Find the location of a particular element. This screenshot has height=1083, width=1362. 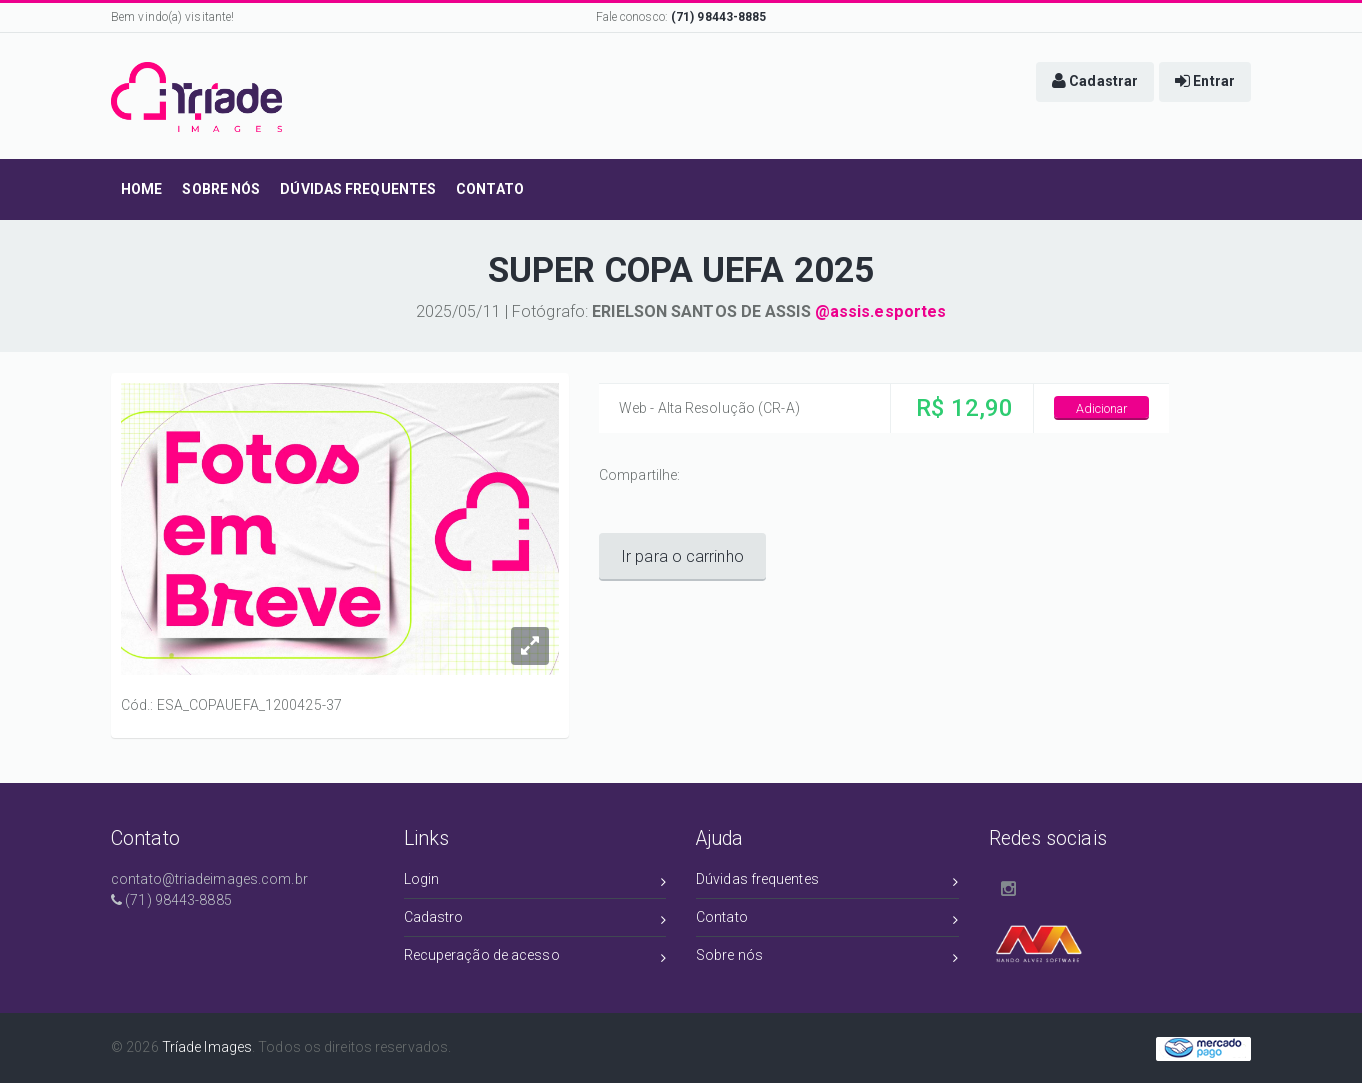

Recuperação de acesso is located at coordinates (535, 958).